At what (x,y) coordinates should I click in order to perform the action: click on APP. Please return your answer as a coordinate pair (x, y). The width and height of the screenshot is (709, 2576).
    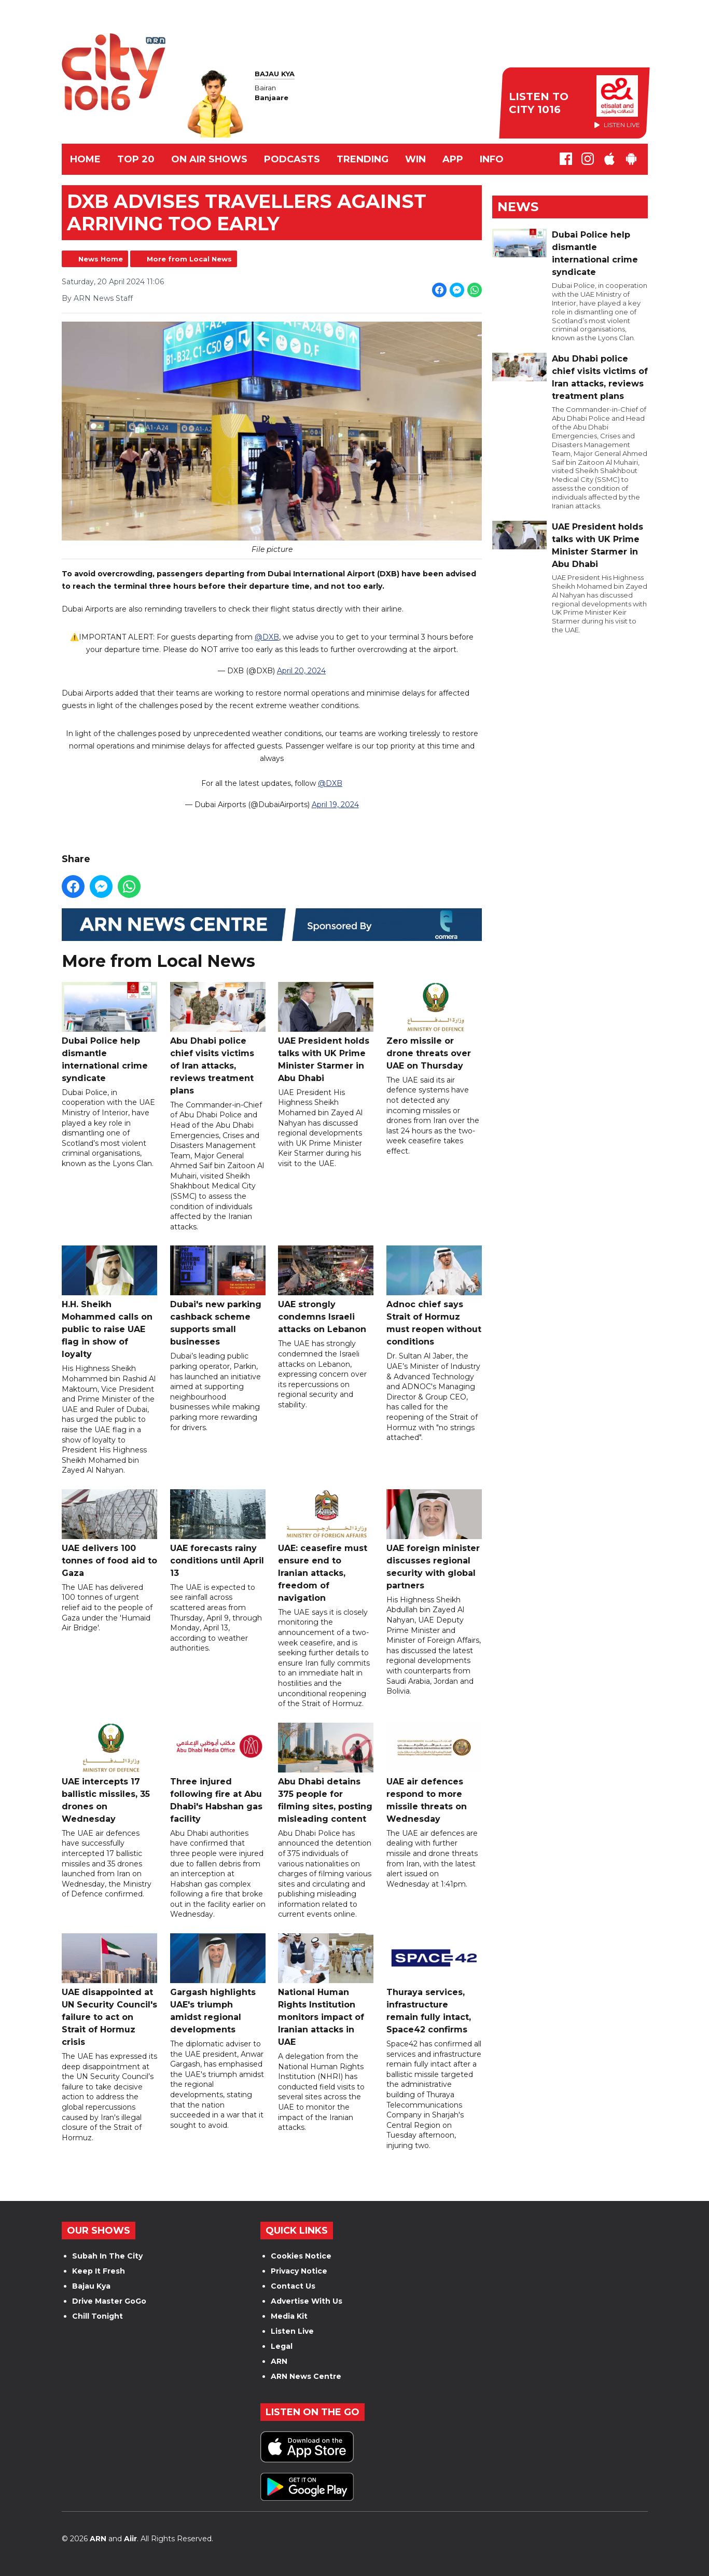
    Looking at the image, I should click on (452, 159).